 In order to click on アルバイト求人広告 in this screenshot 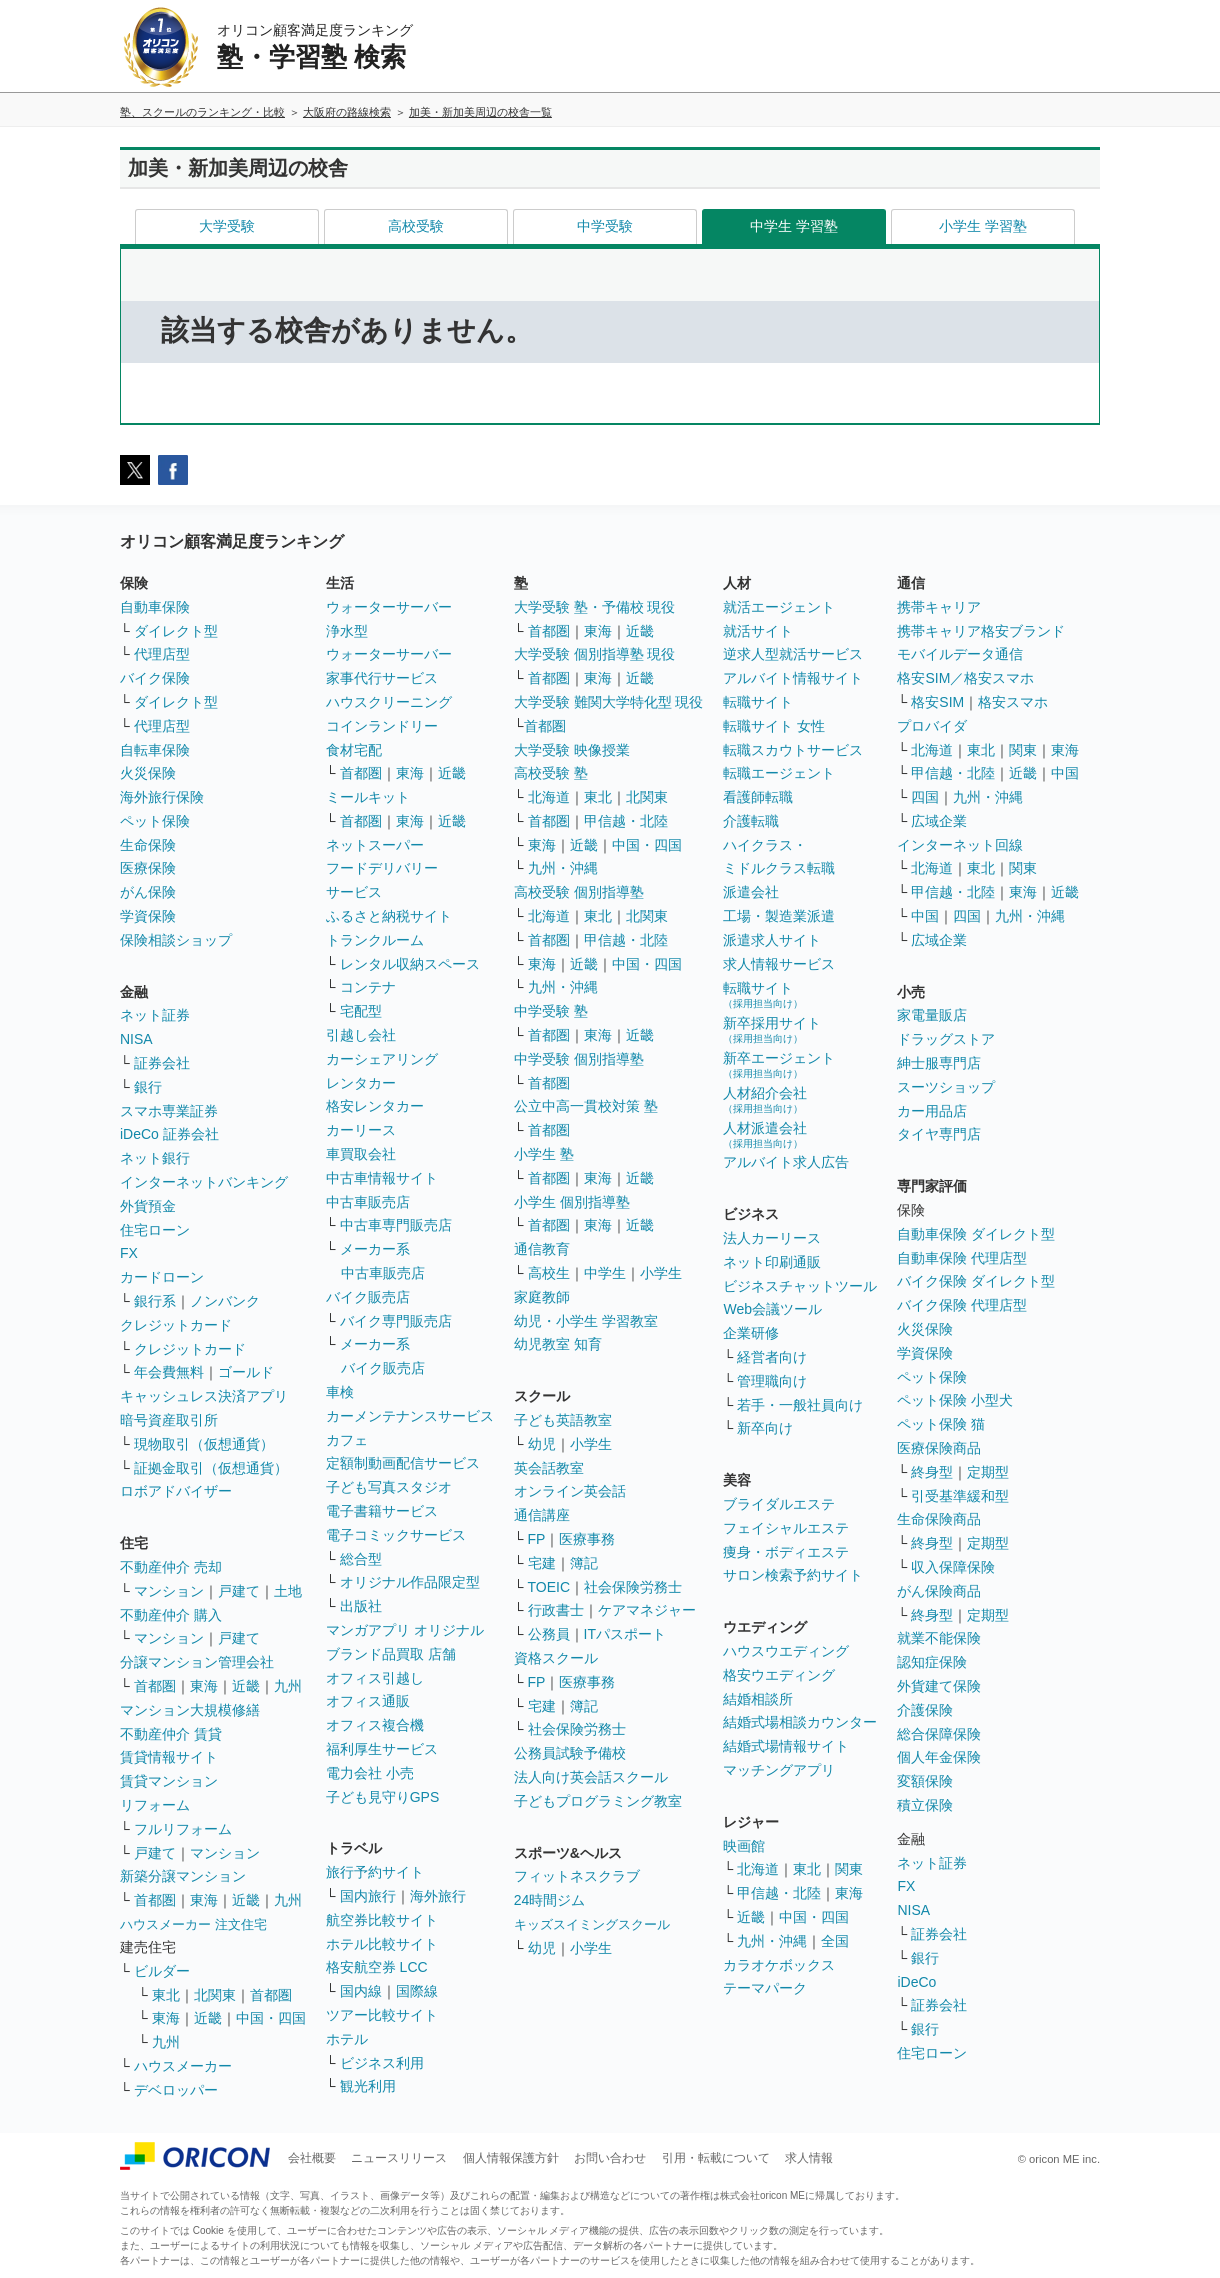, I will do `click(786, 1162)`.